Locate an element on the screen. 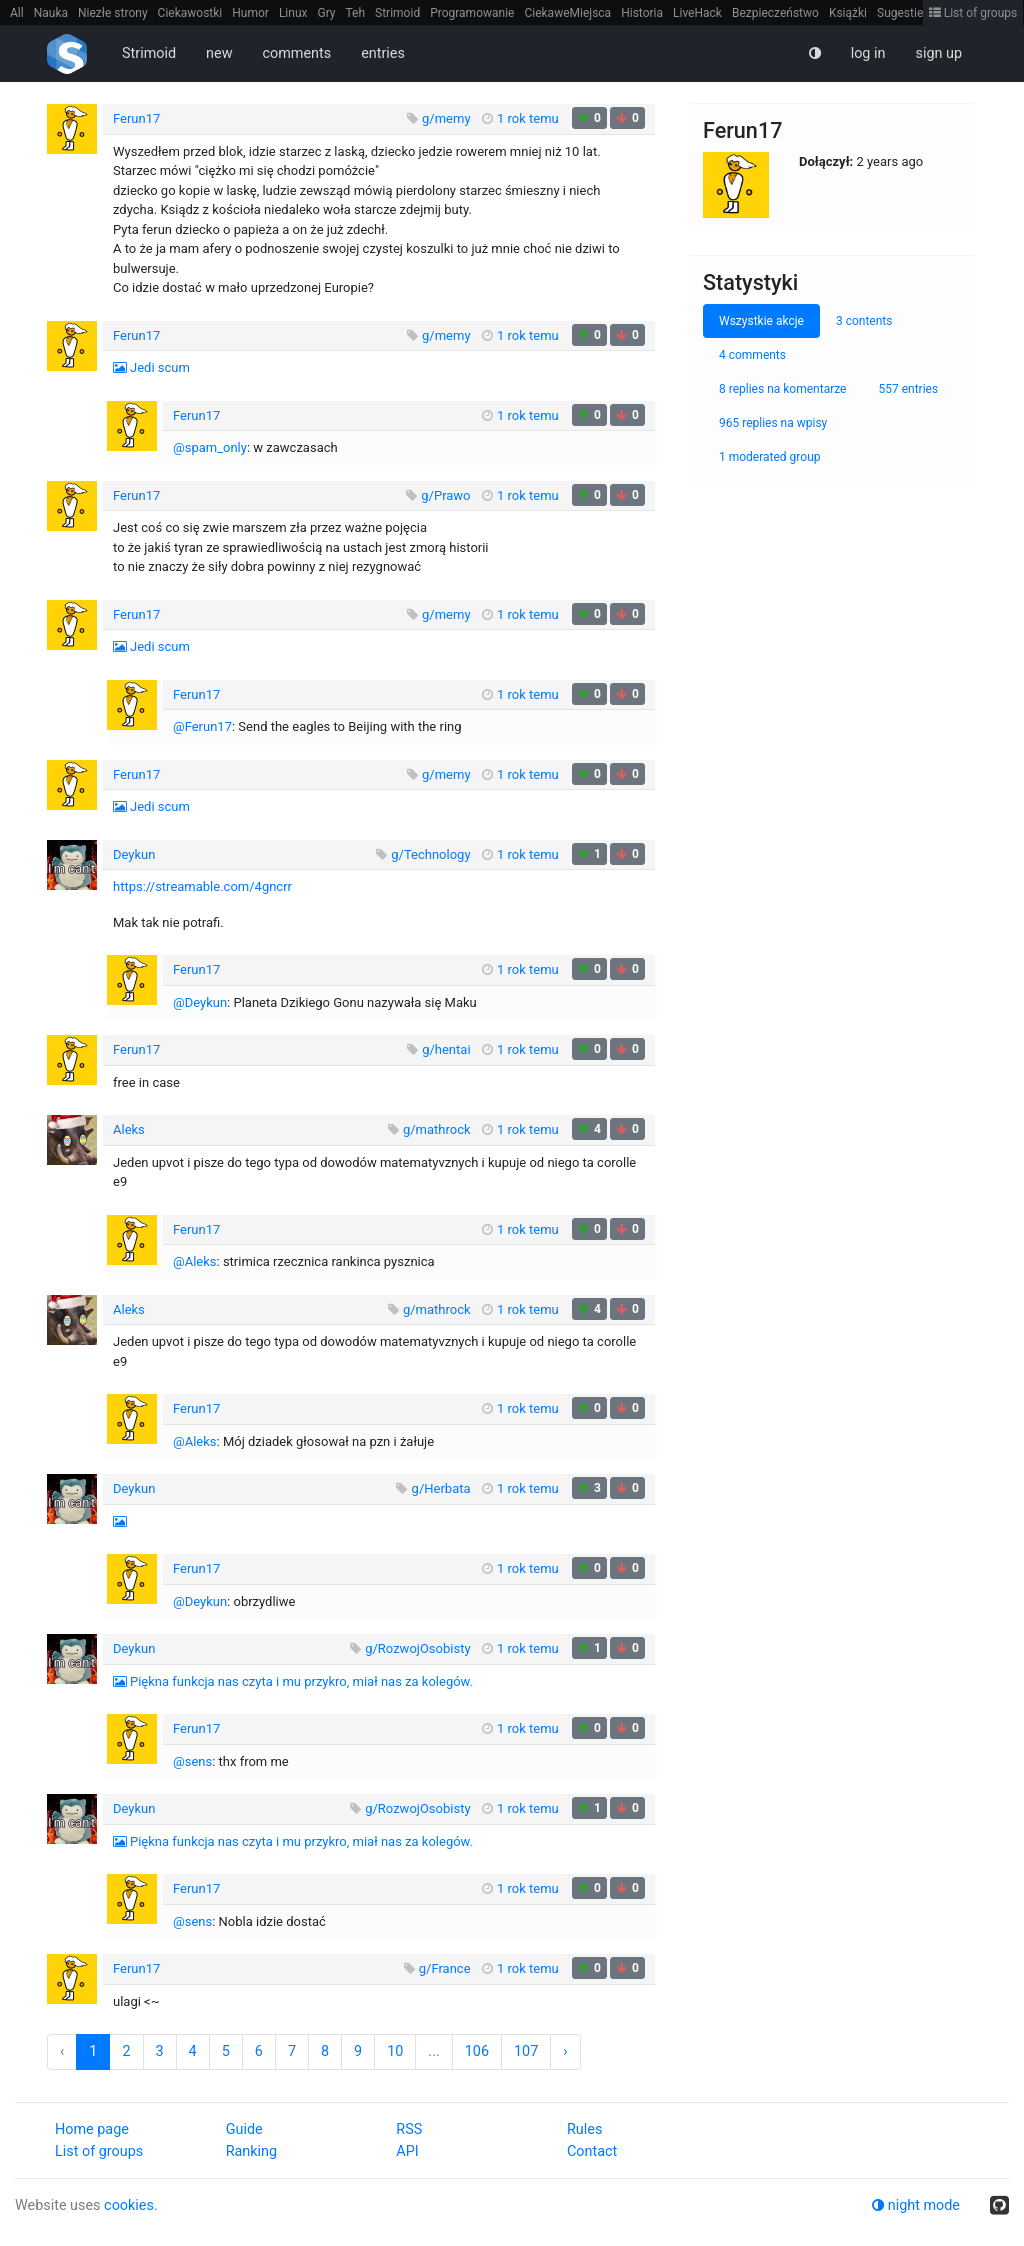  g/France is located at coordinates (445, 1968).